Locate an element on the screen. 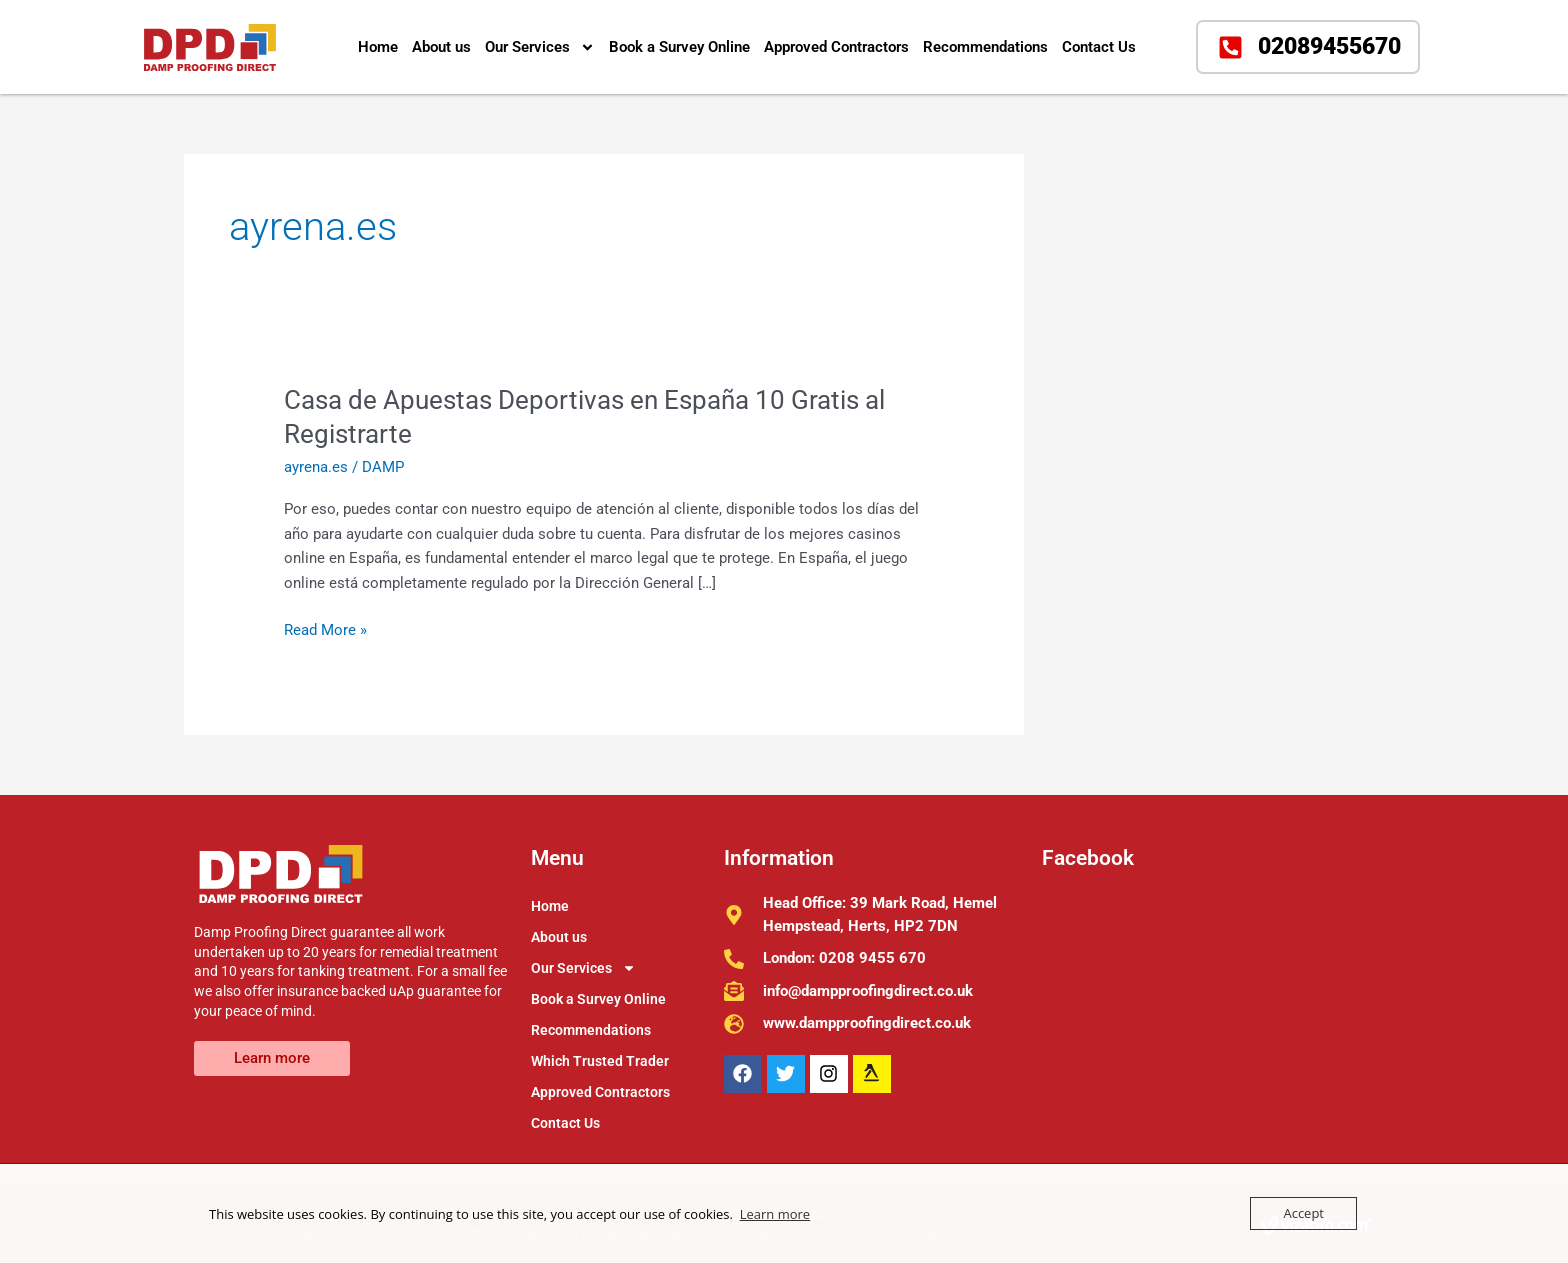 This screenshot has width=1568, height=1263. Read More » is located at coordinates (325, 628).